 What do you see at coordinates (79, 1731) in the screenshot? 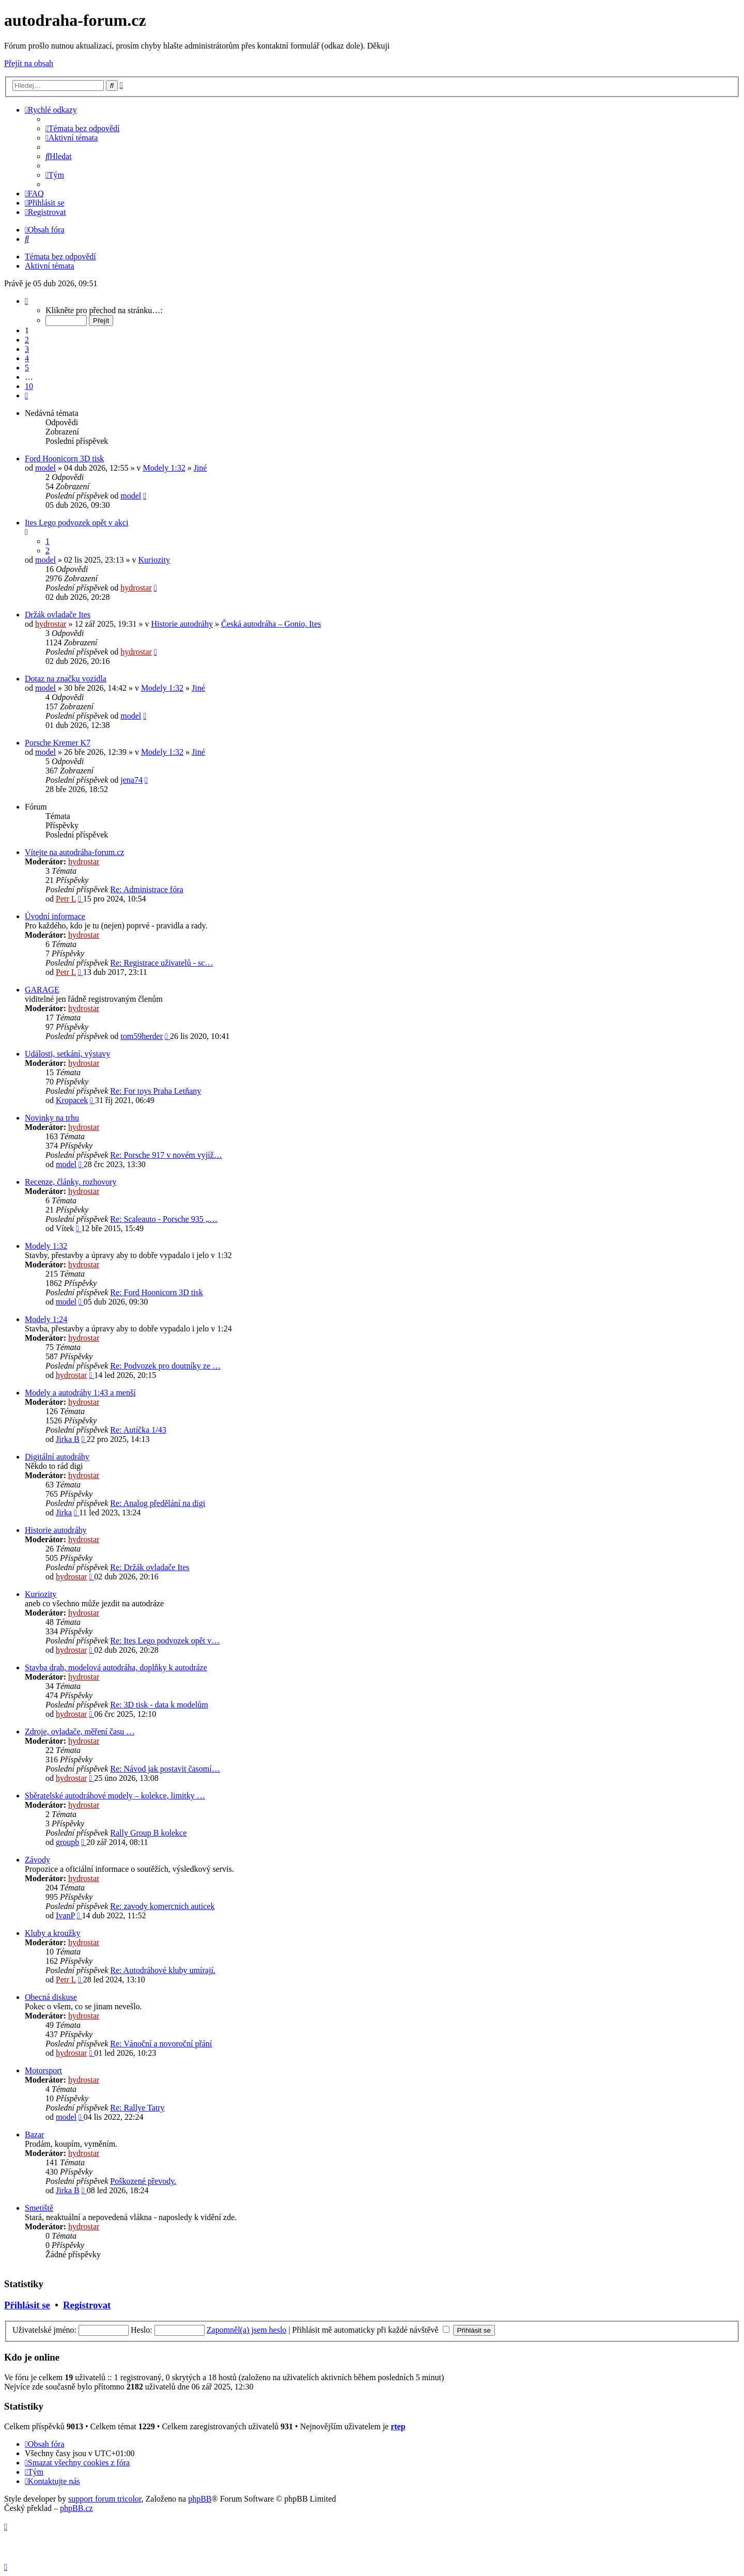
I see `Zdroje, ovladače, měření času …` at bounding box center [79, 1731].